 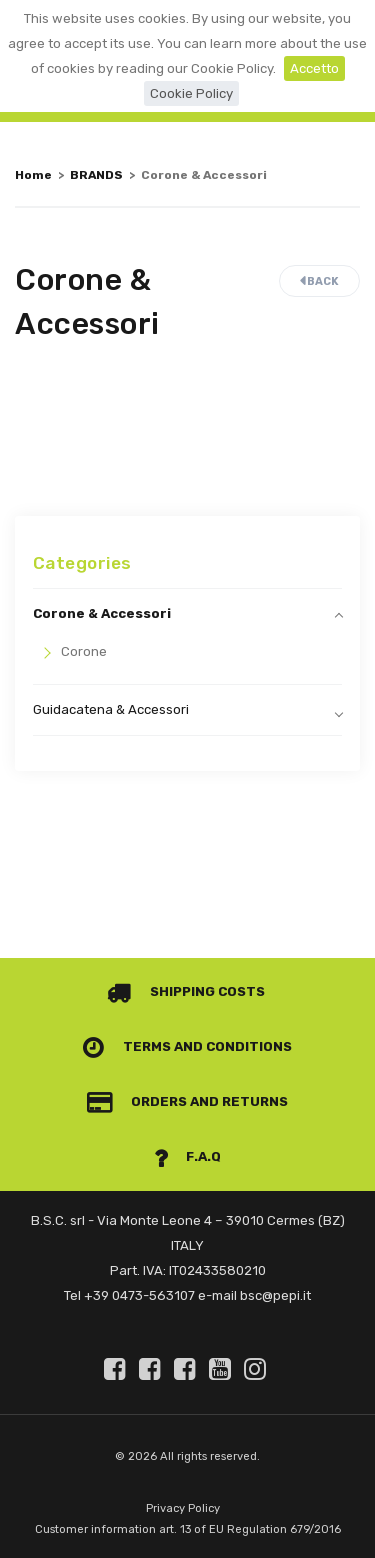 What do you see at coordinates (188, 1529) in the screenshot?
I see `Customer information art. 13 of EU Regulation 679/2016` at bounding box center [188, 1529].